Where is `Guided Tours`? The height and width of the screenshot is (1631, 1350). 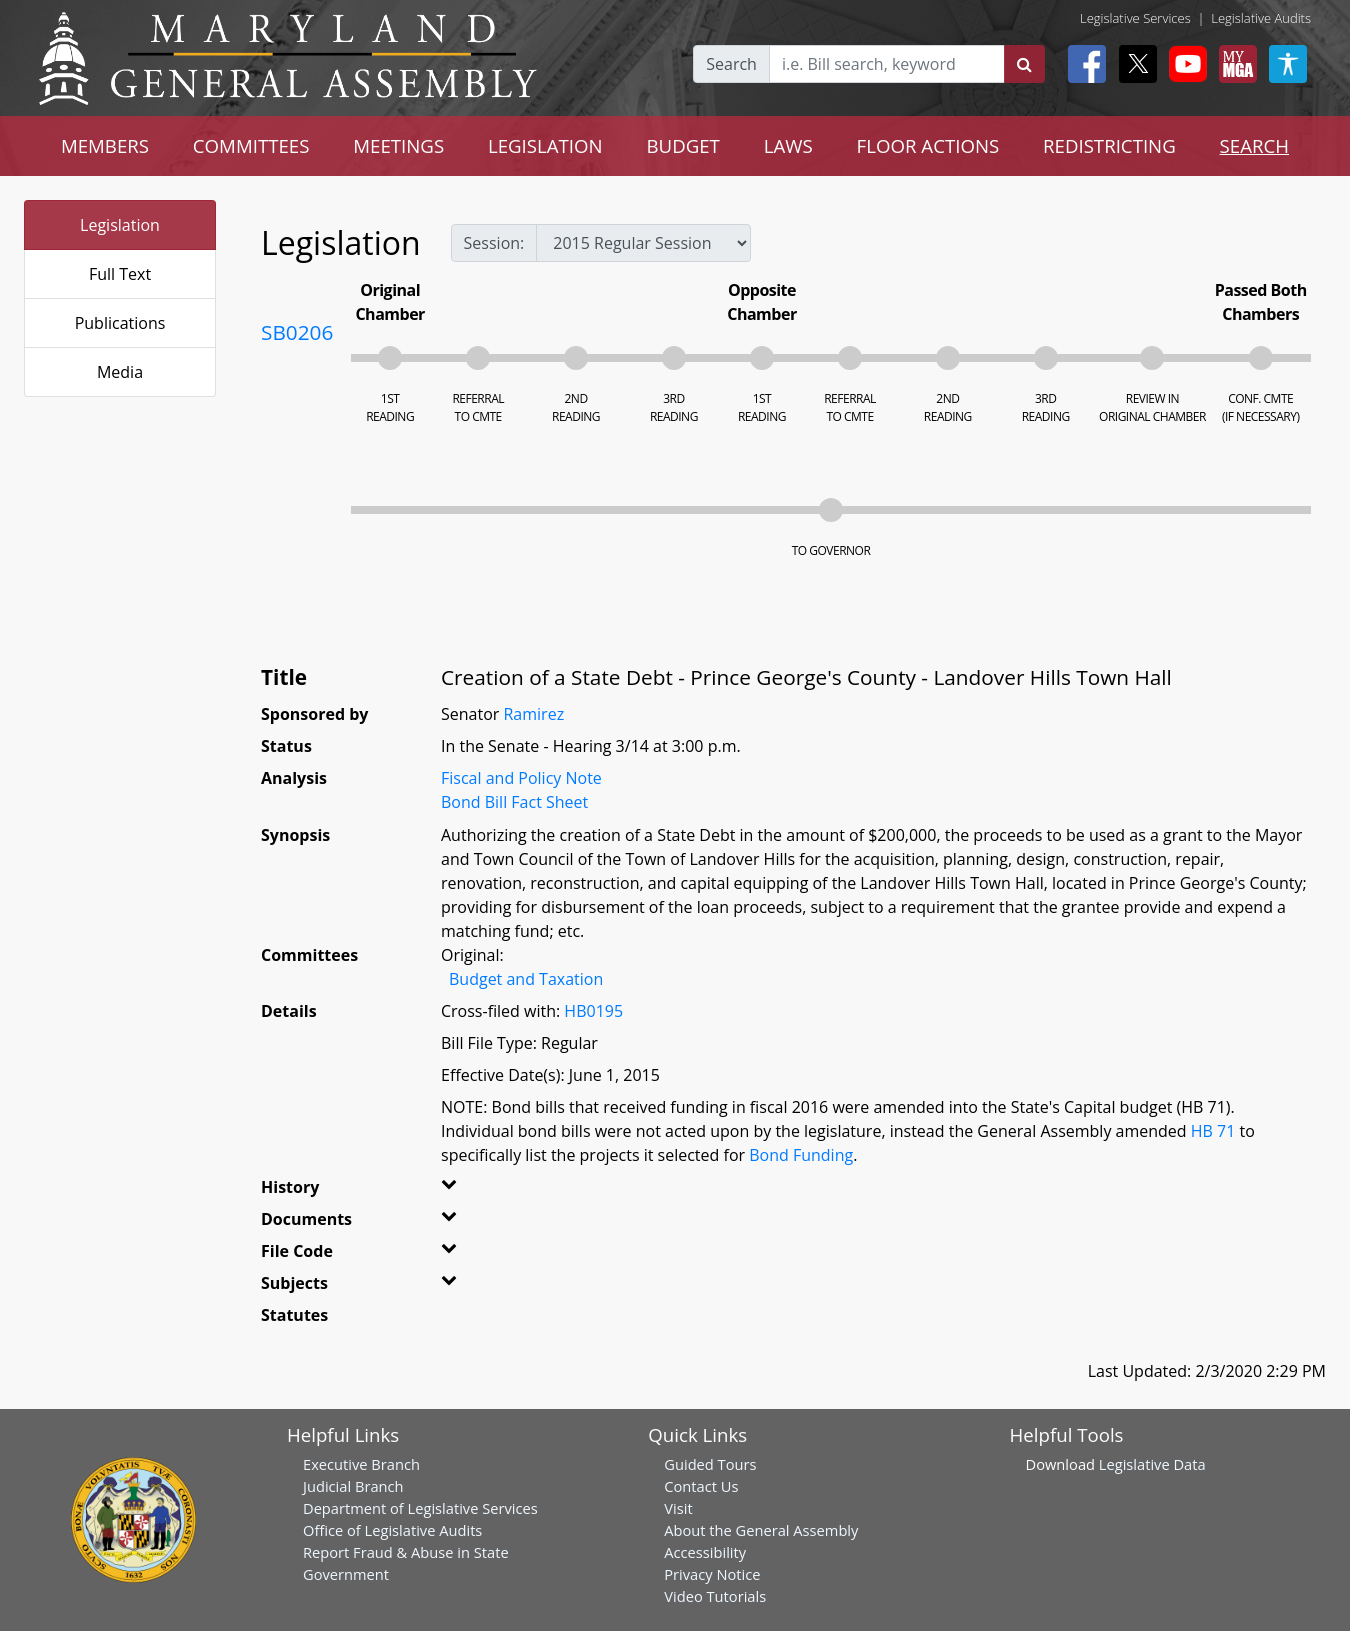 Guided Tours is located at coordinates (710, 1464).